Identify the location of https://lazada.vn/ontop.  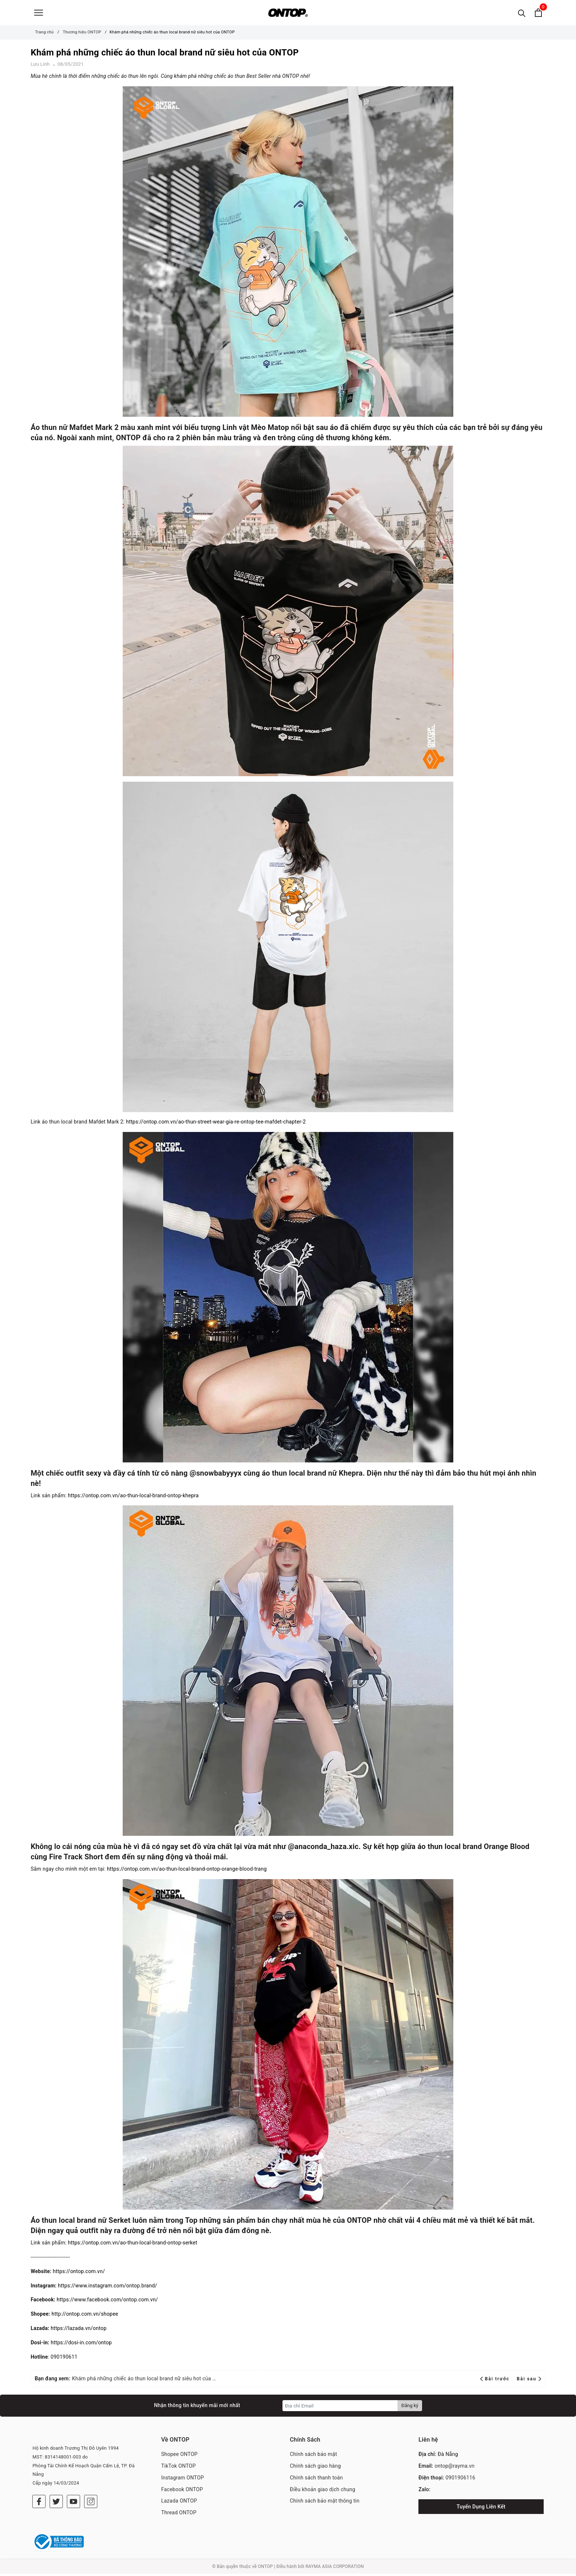
(79, 2330).